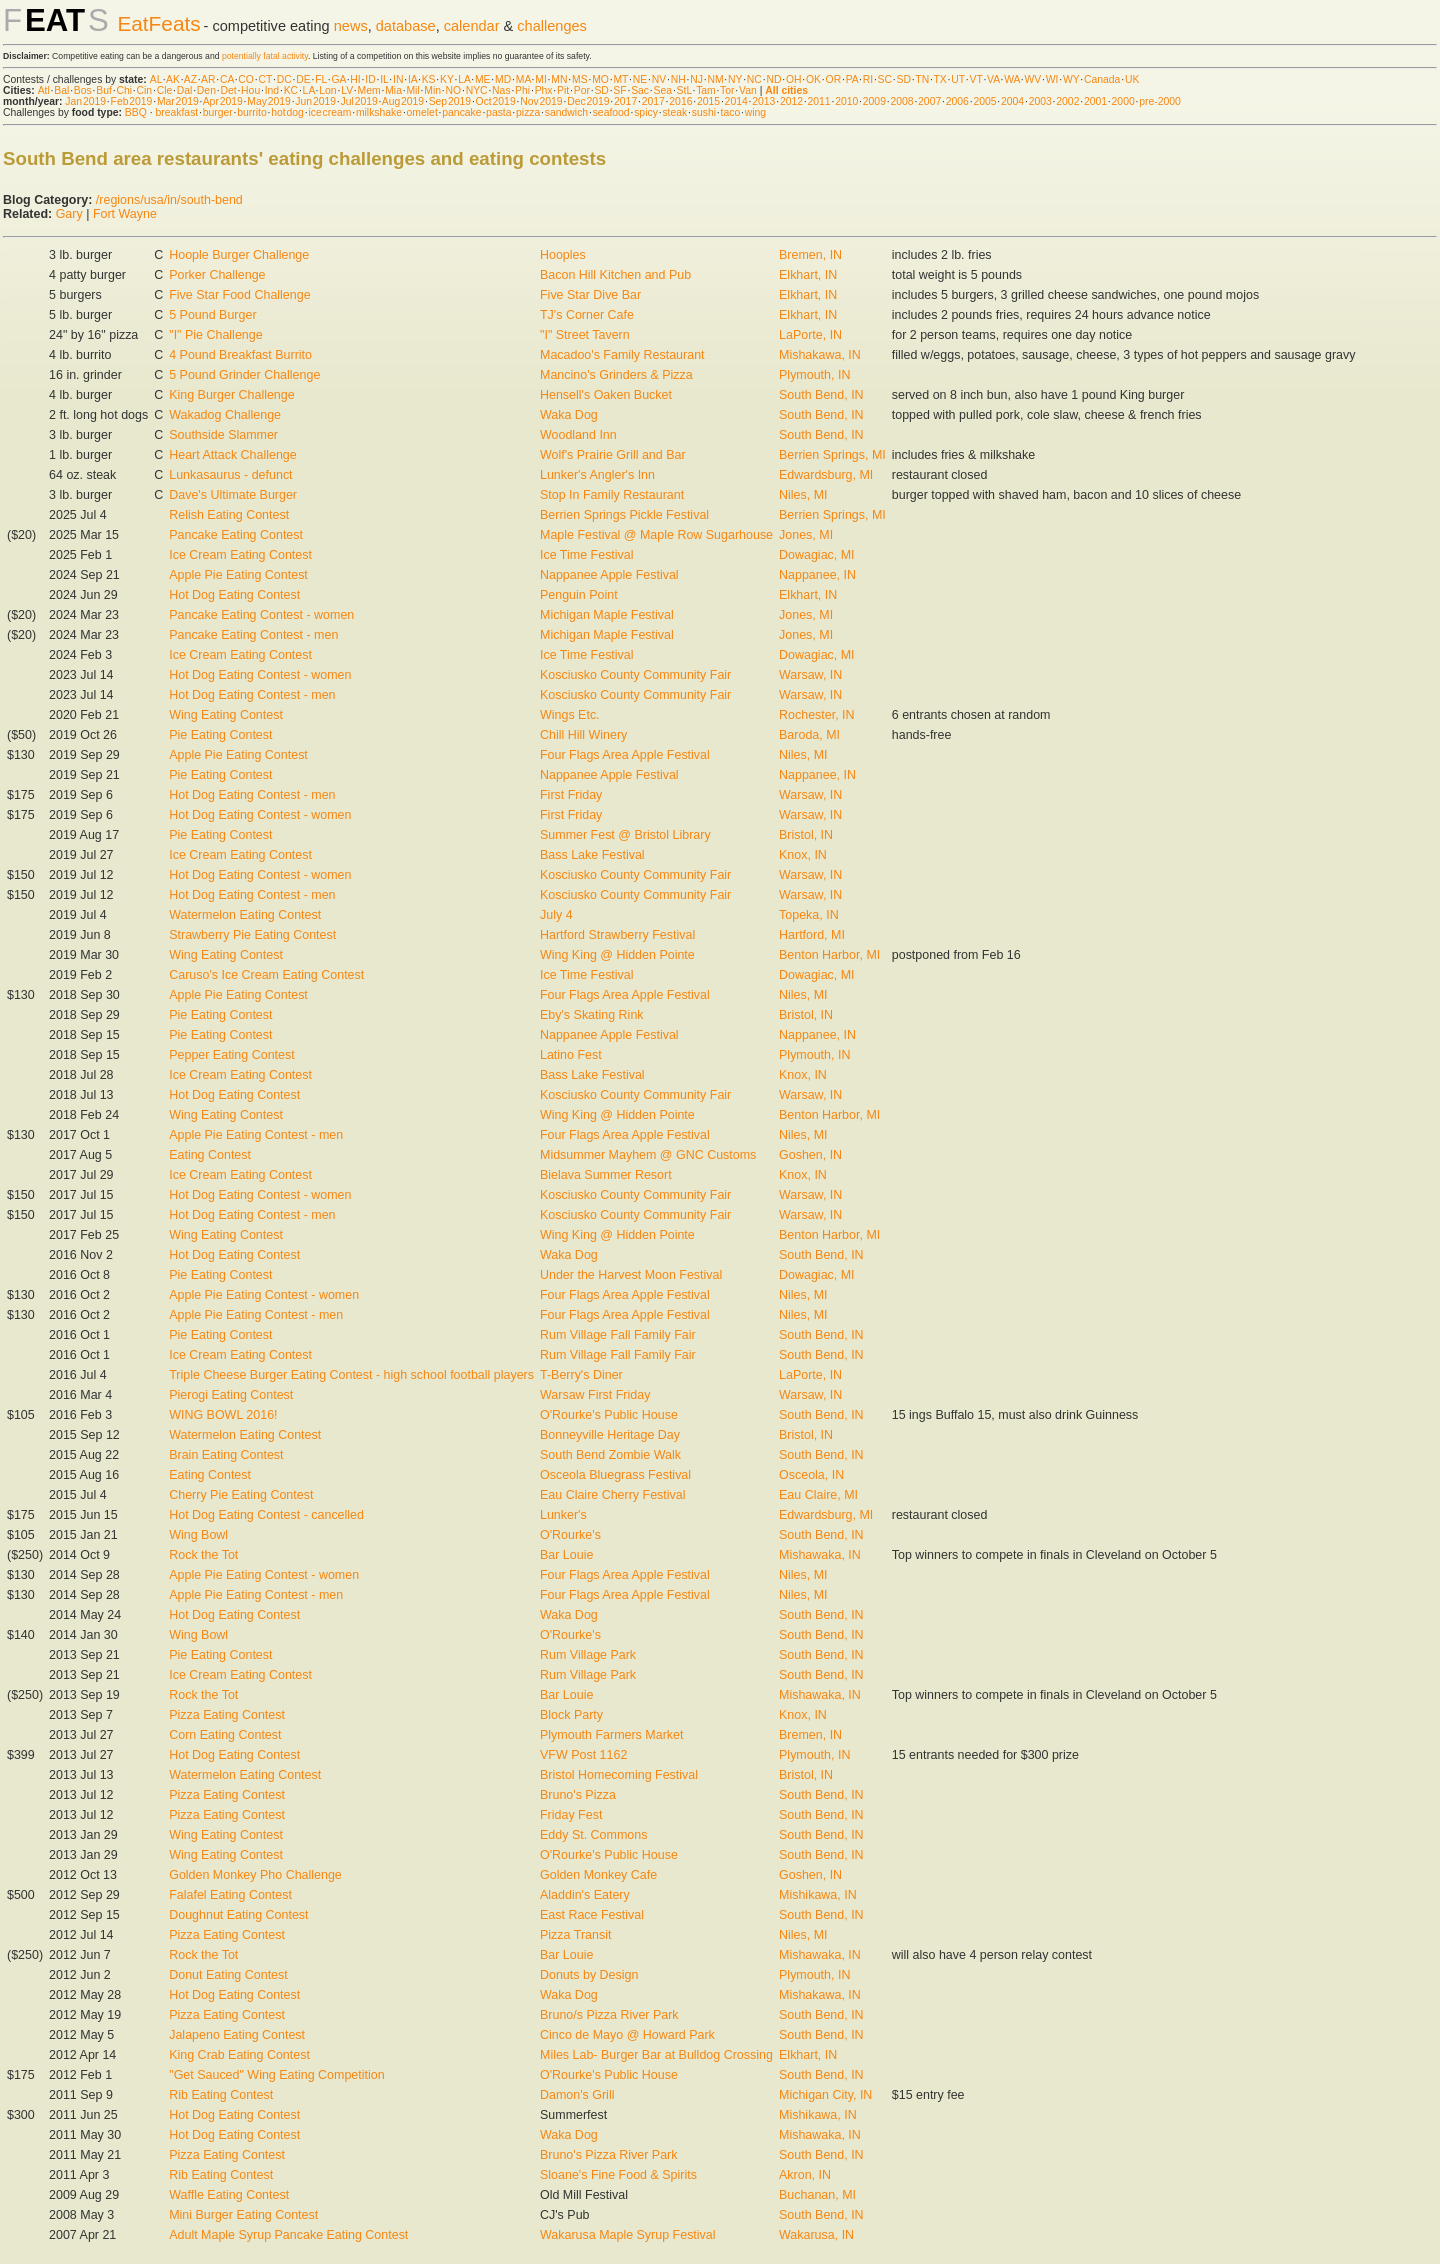 Image resolution: width=1440 pixels, height=2264 pixels. What do you see at coordinates (583, 735) in the screenshot?
I see `Chill Hill Winery` at bounding box center [583, 735].